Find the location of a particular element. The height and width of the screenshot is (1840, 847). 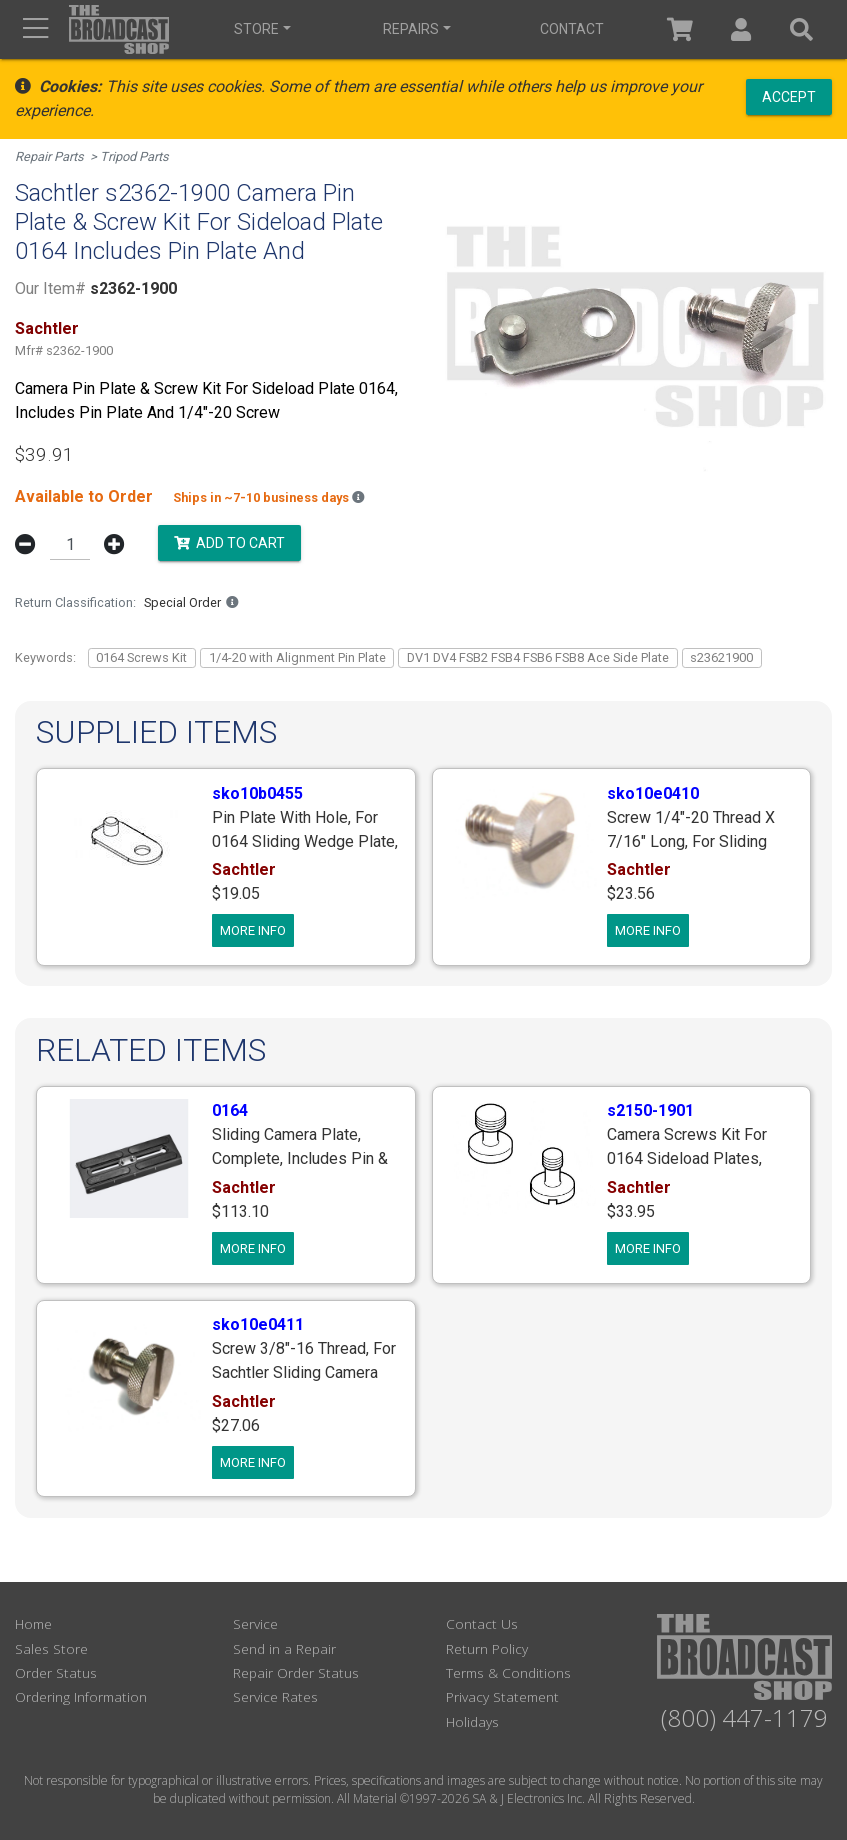

Accept is located at coordinates (789, 96).